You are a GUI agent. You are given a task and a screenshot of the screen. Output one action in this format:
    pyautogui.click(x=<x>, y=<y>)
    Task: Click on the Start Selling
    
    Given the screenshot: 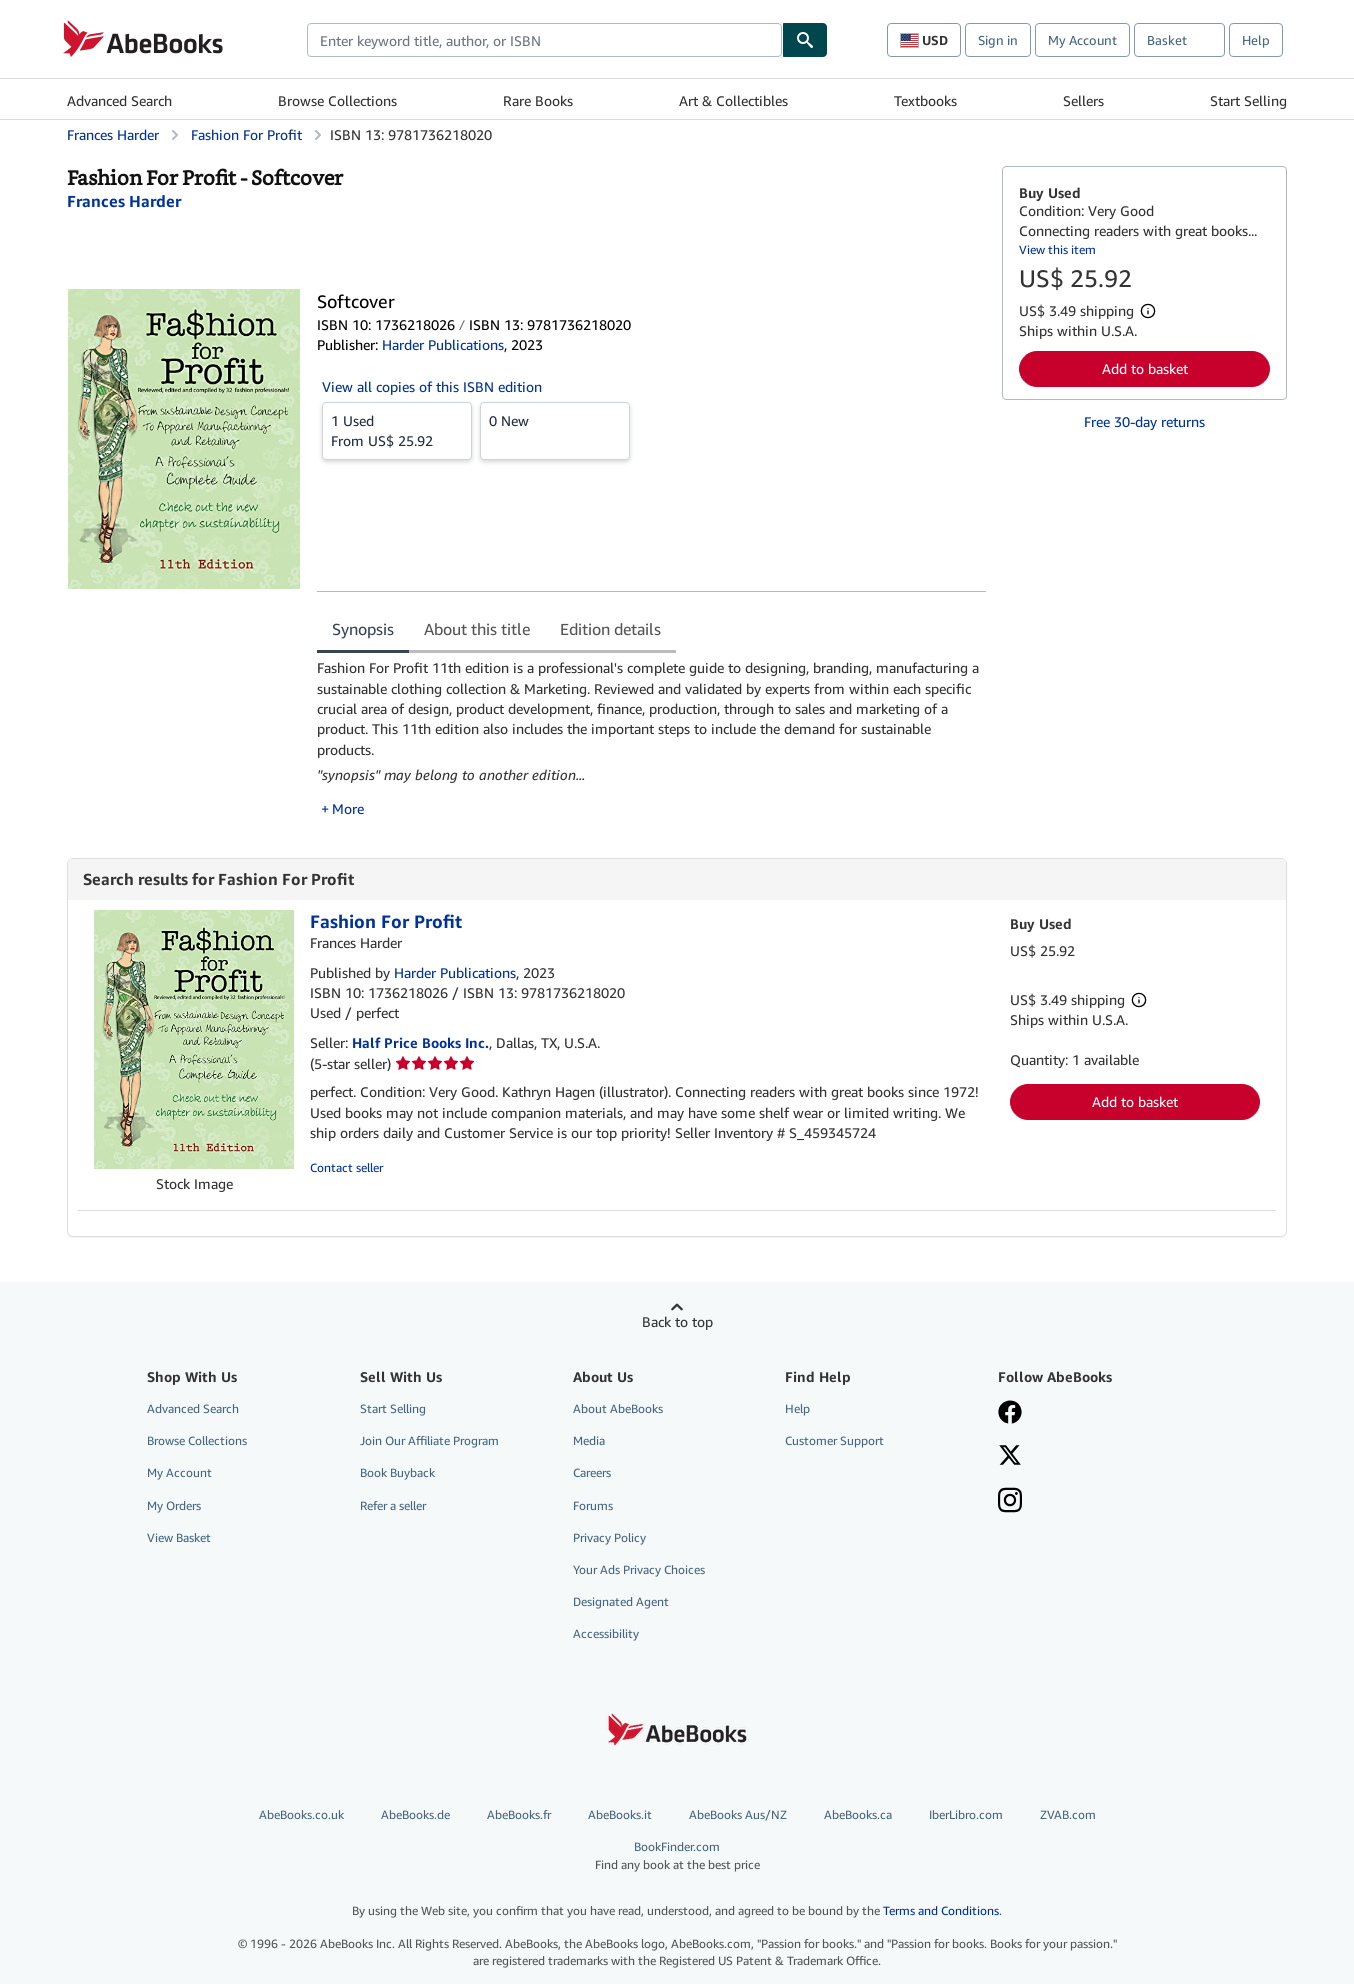 What is the action you would take?
    pyautogui.click(x=1248, y=100)
    